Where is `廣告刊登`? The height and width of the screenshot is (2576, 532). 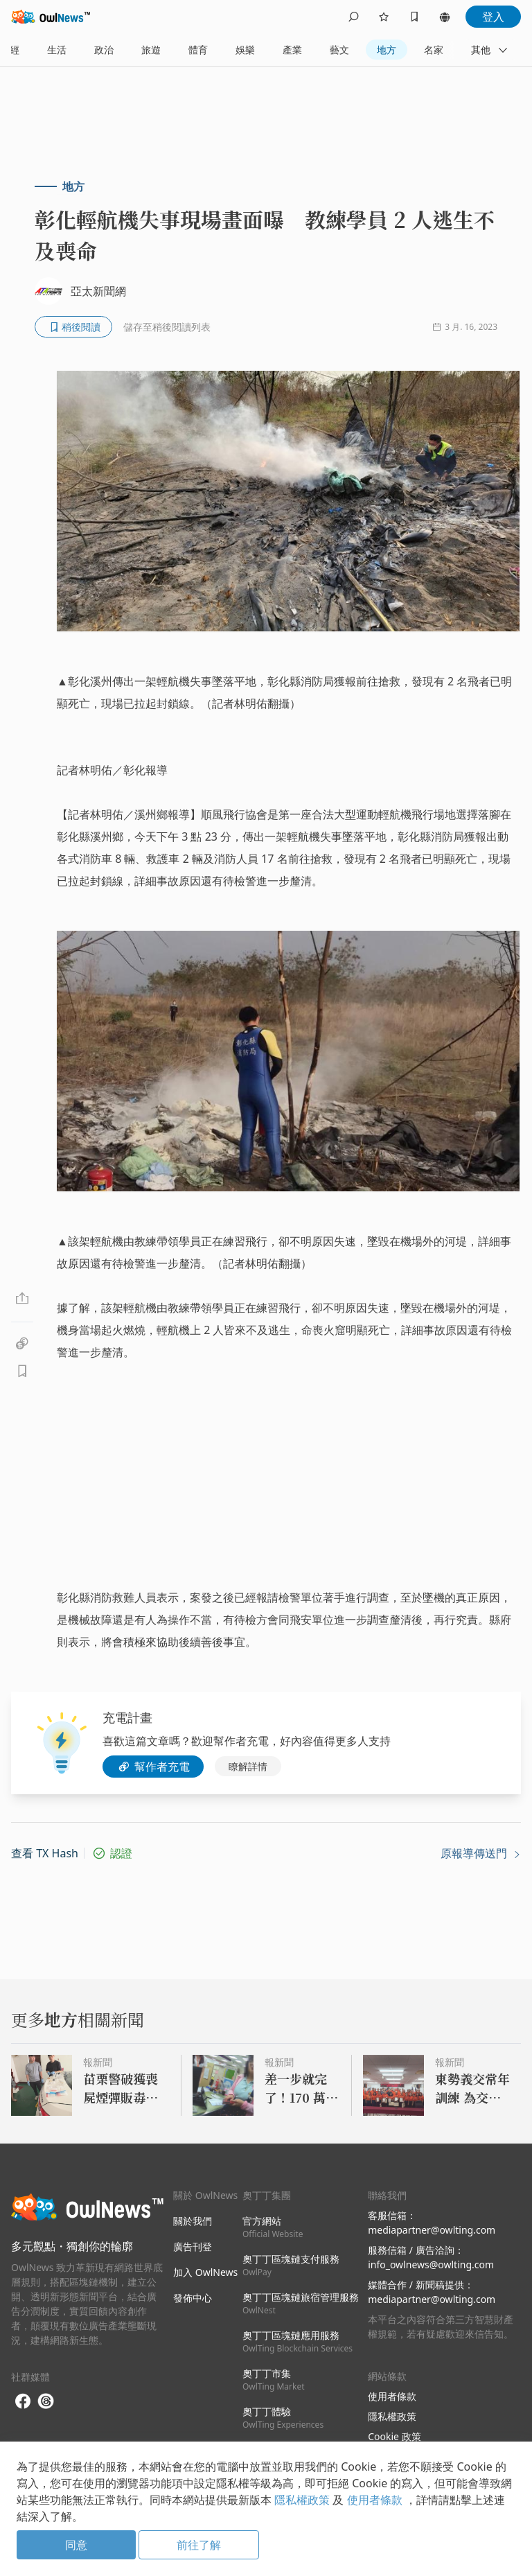 廣告刊登 is located at coordinates (192, 2246).